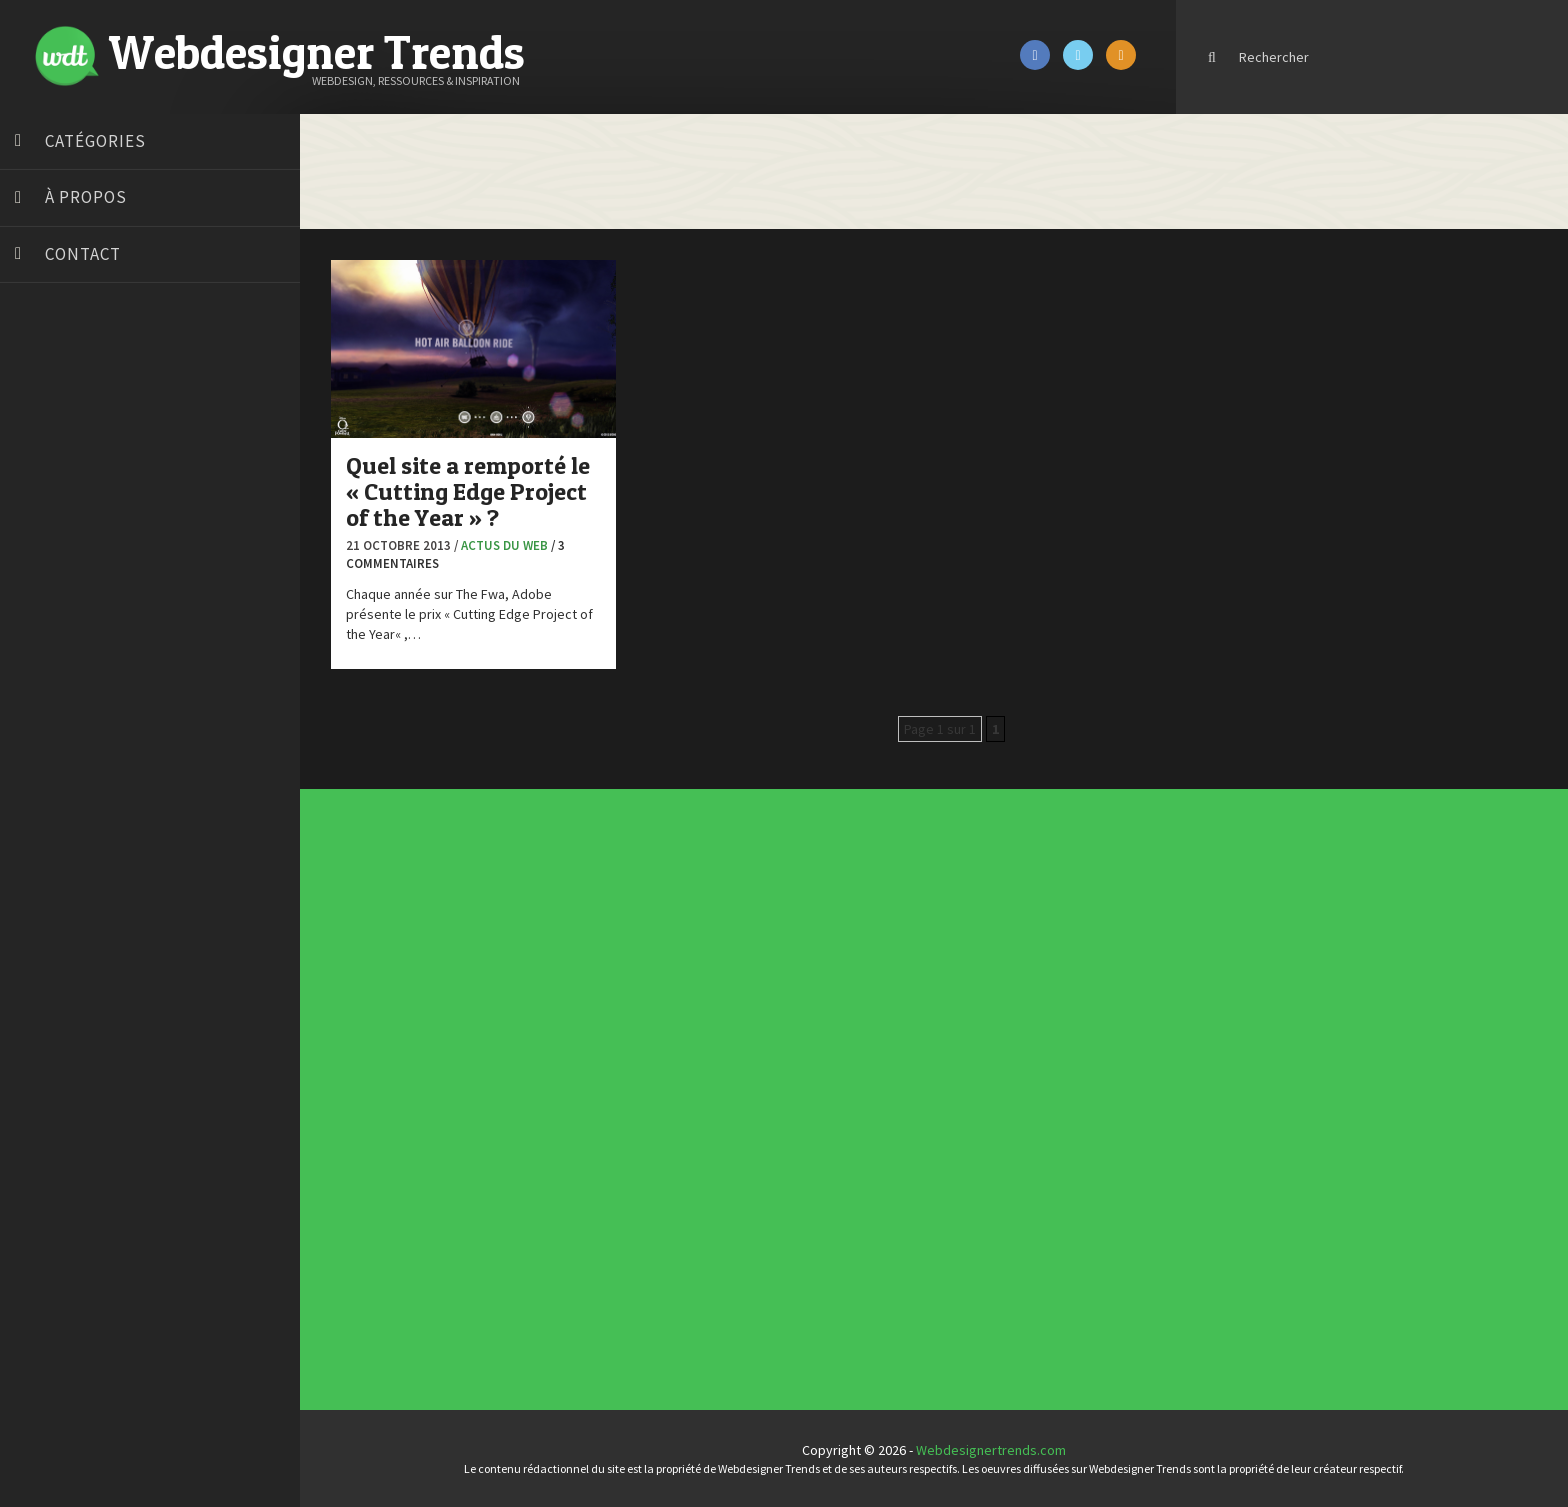 The height and width of the screenshot is (1507, 1568). Describe the element at coordinates (78, 393) in the screenshot. I see `Blog du Webdesign` at that location.